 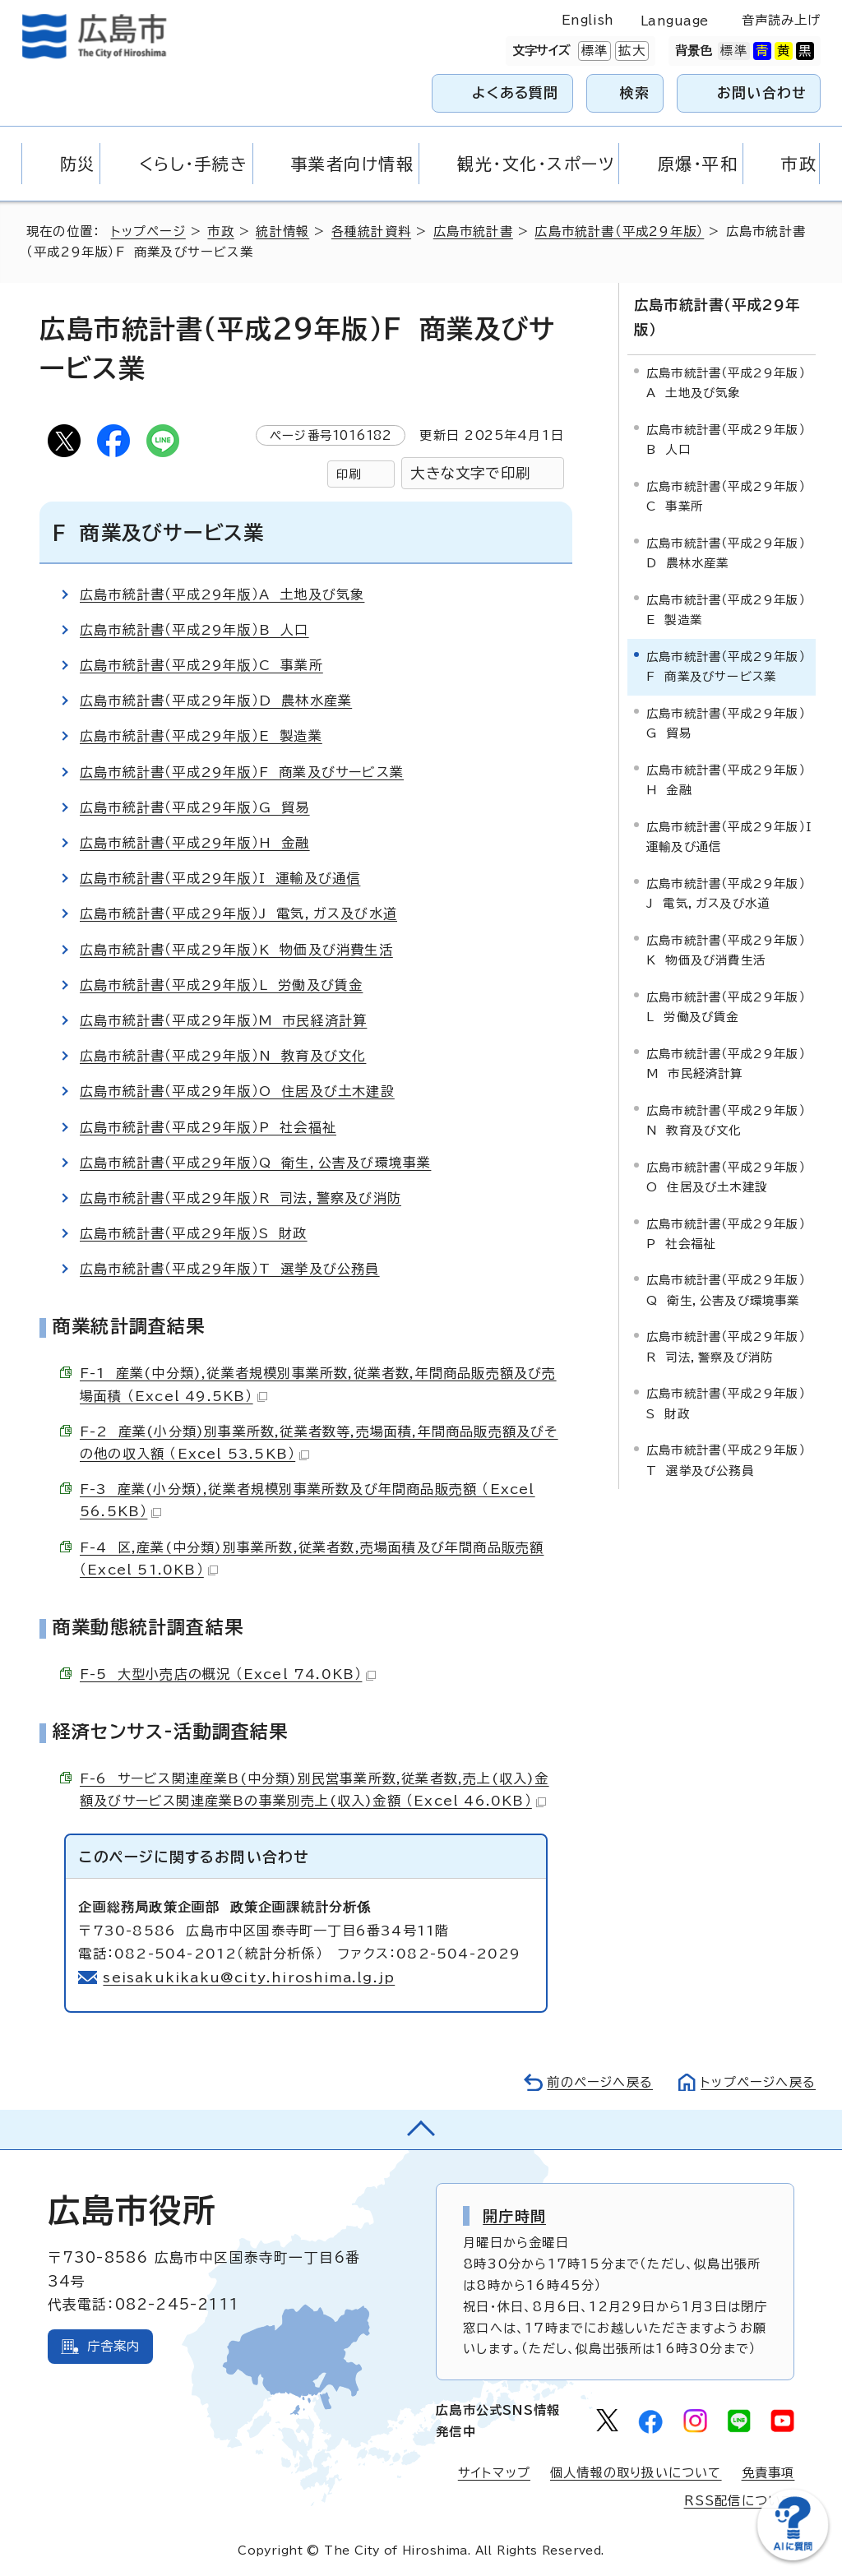 What do you see at coordinates (249, 1977) in the screenshot?
I see `seisakukikaku@city.hiroshima.lg.jp` at bounding box center [249, 1977].